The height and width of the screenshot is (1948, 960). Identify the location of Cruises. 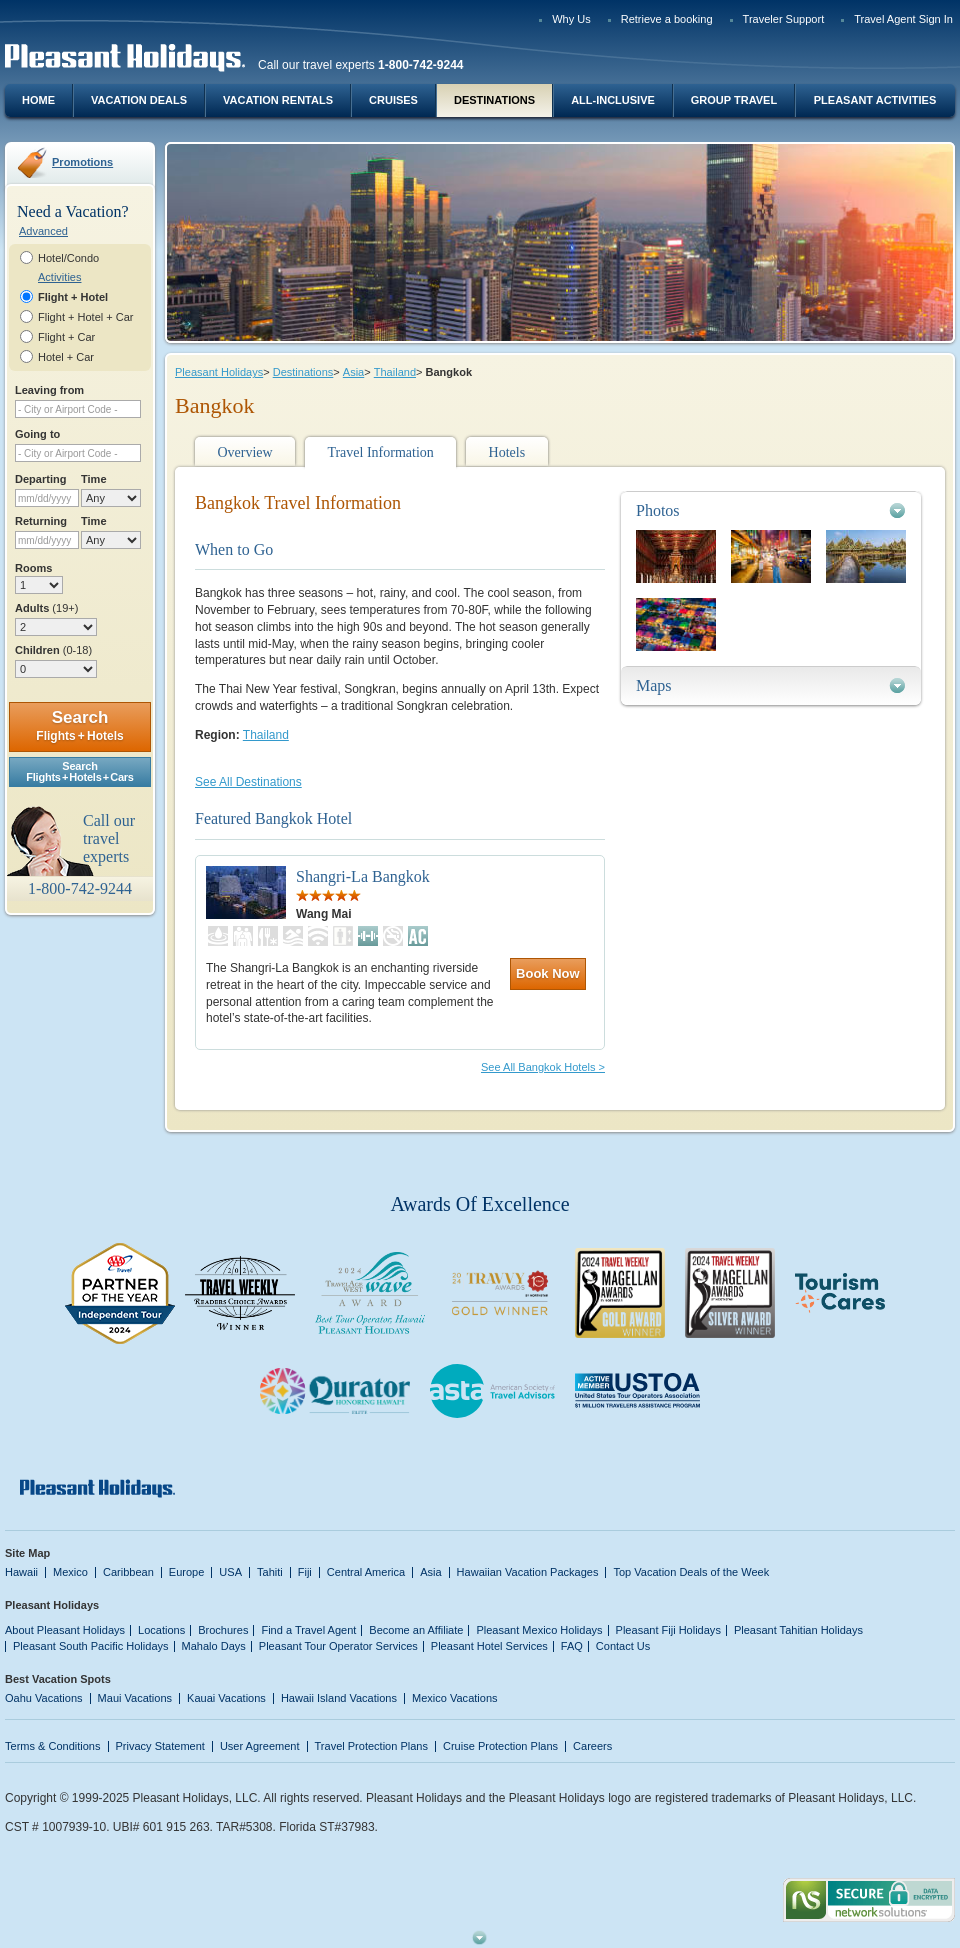
(393, 100).